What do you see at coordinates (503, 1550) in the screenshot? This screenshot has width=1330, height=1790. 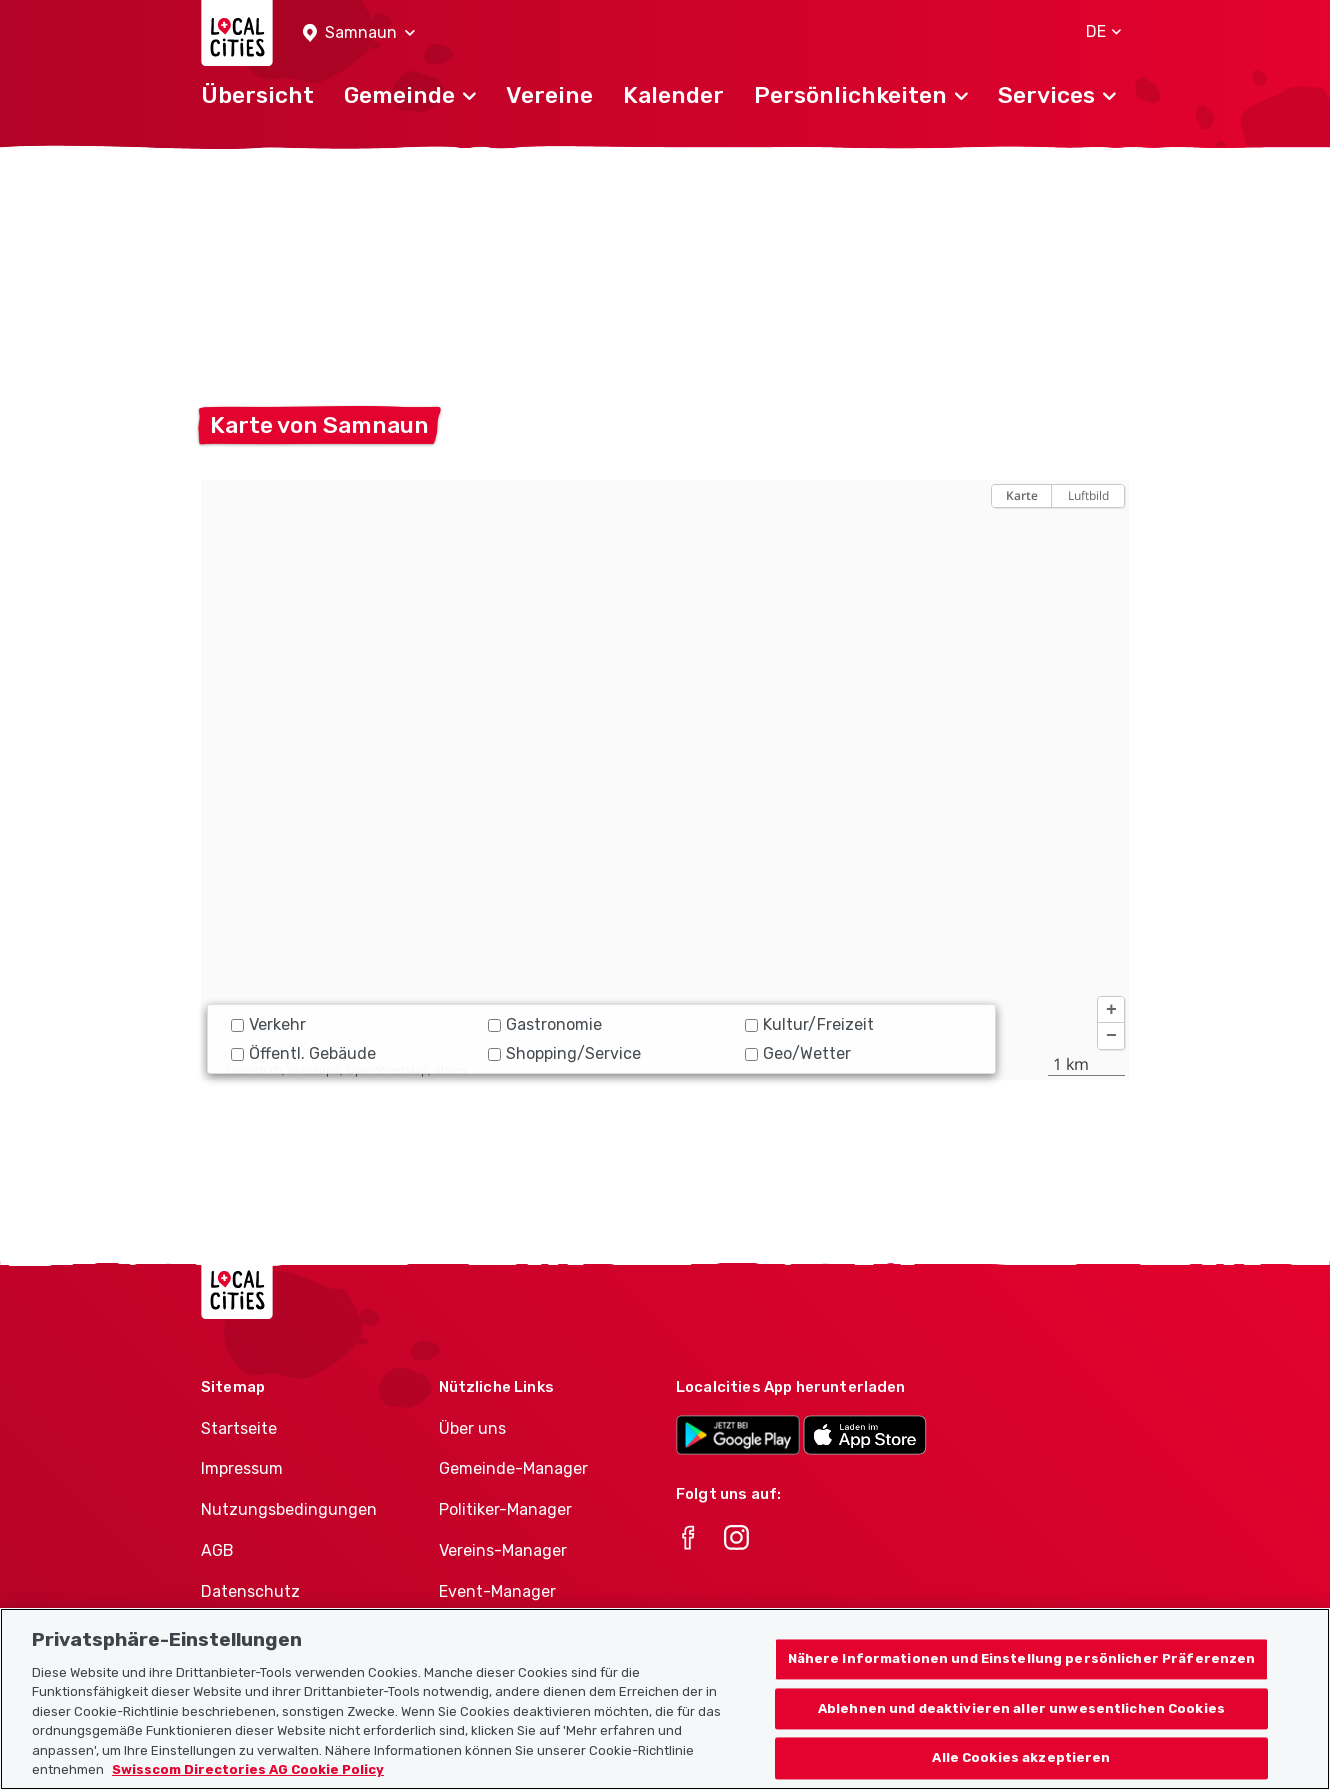 I see `Vereins-Manager` at bounding box center [503, 1550].